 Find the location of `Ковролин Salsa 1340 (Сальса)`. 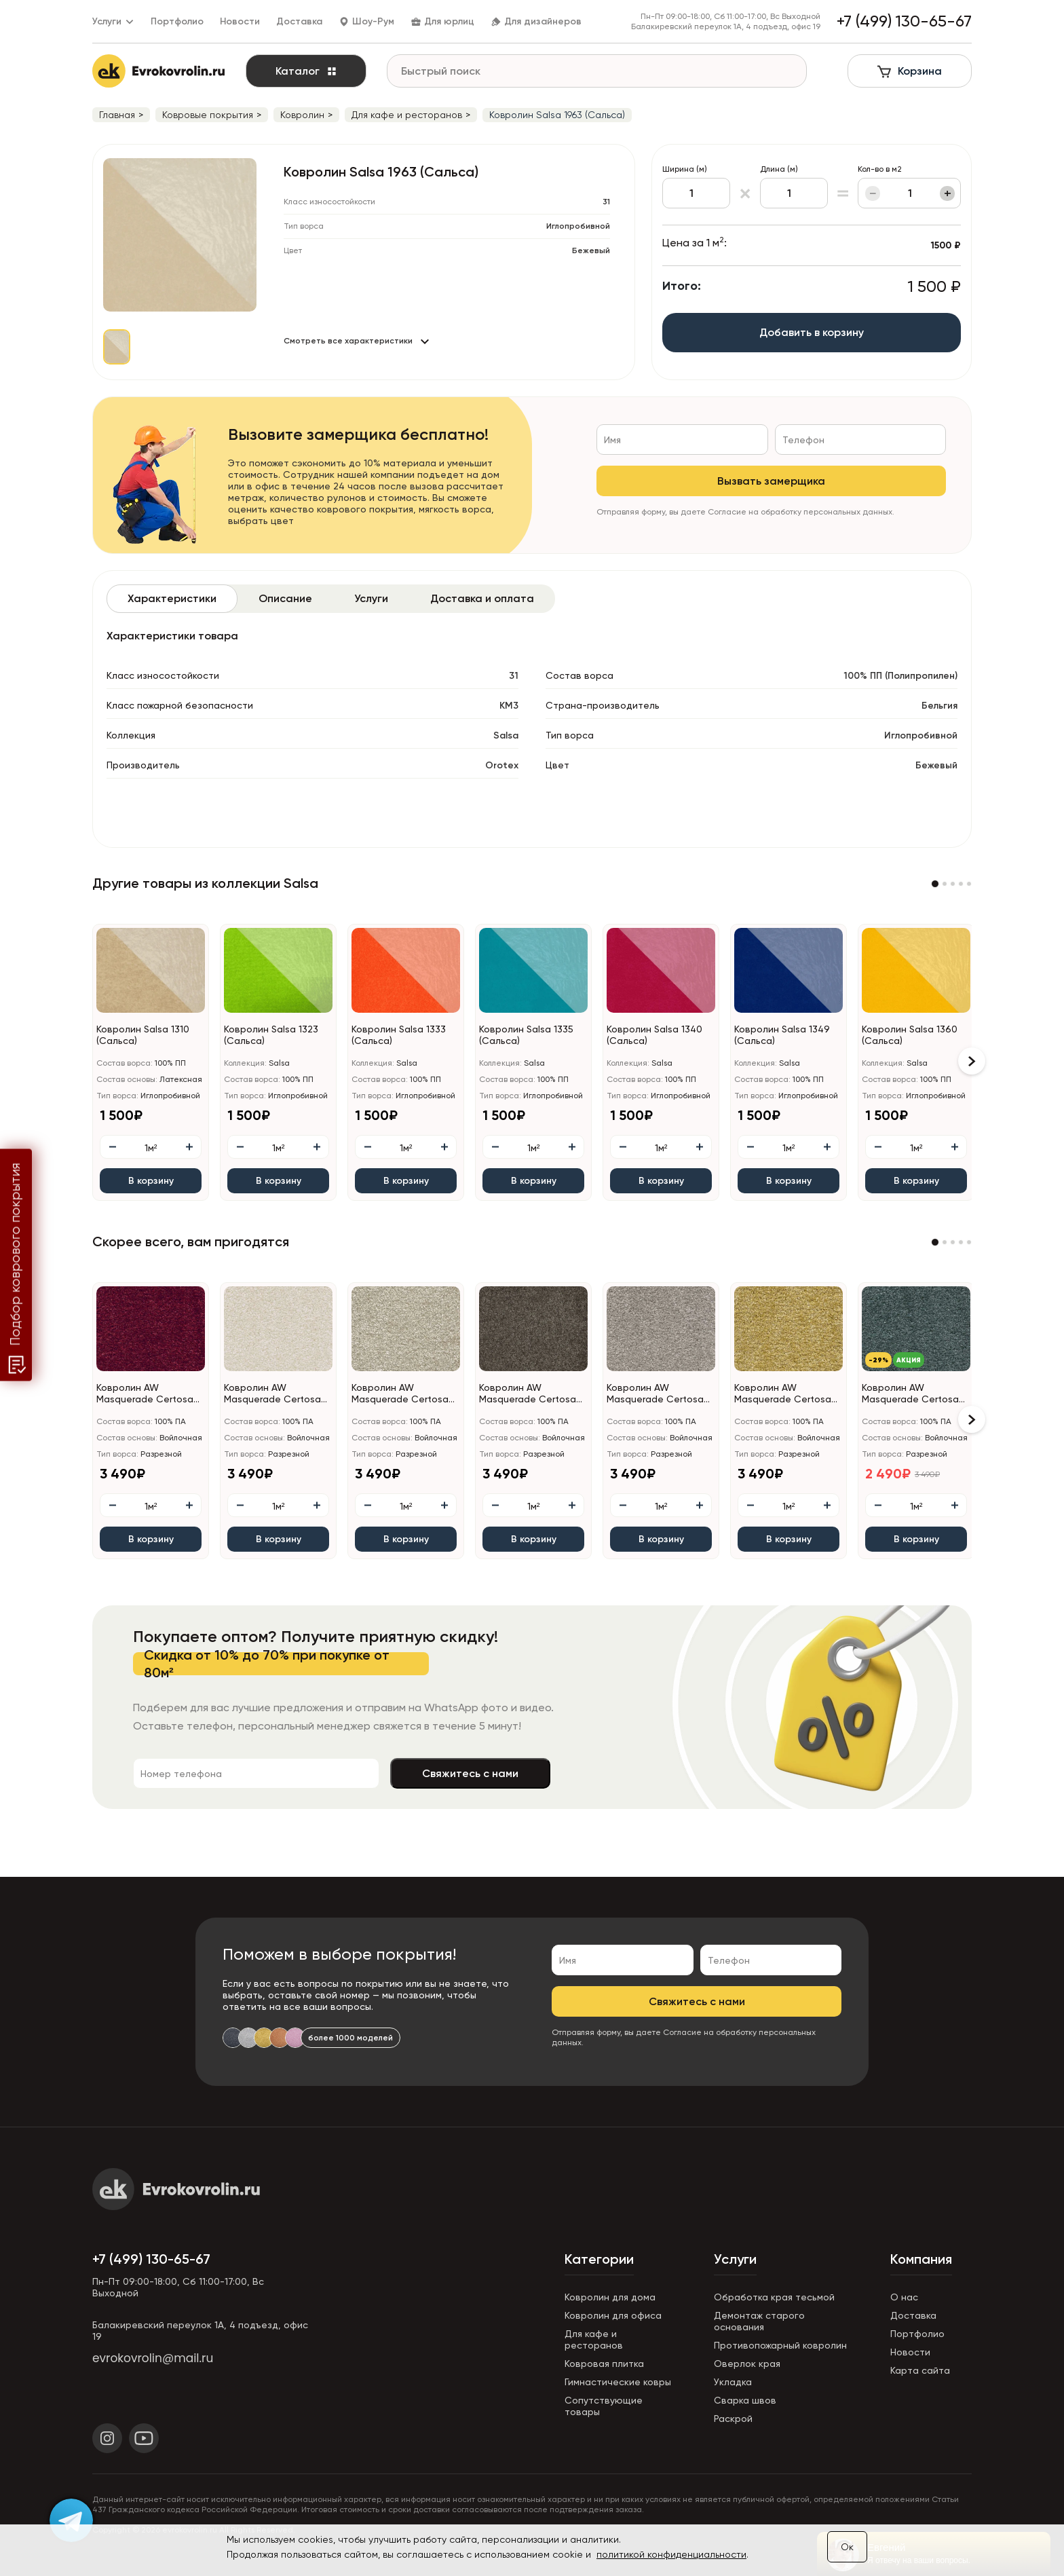

Ковролин Salsa 1340 (Сальса) is located at coordinates (654, 1035).